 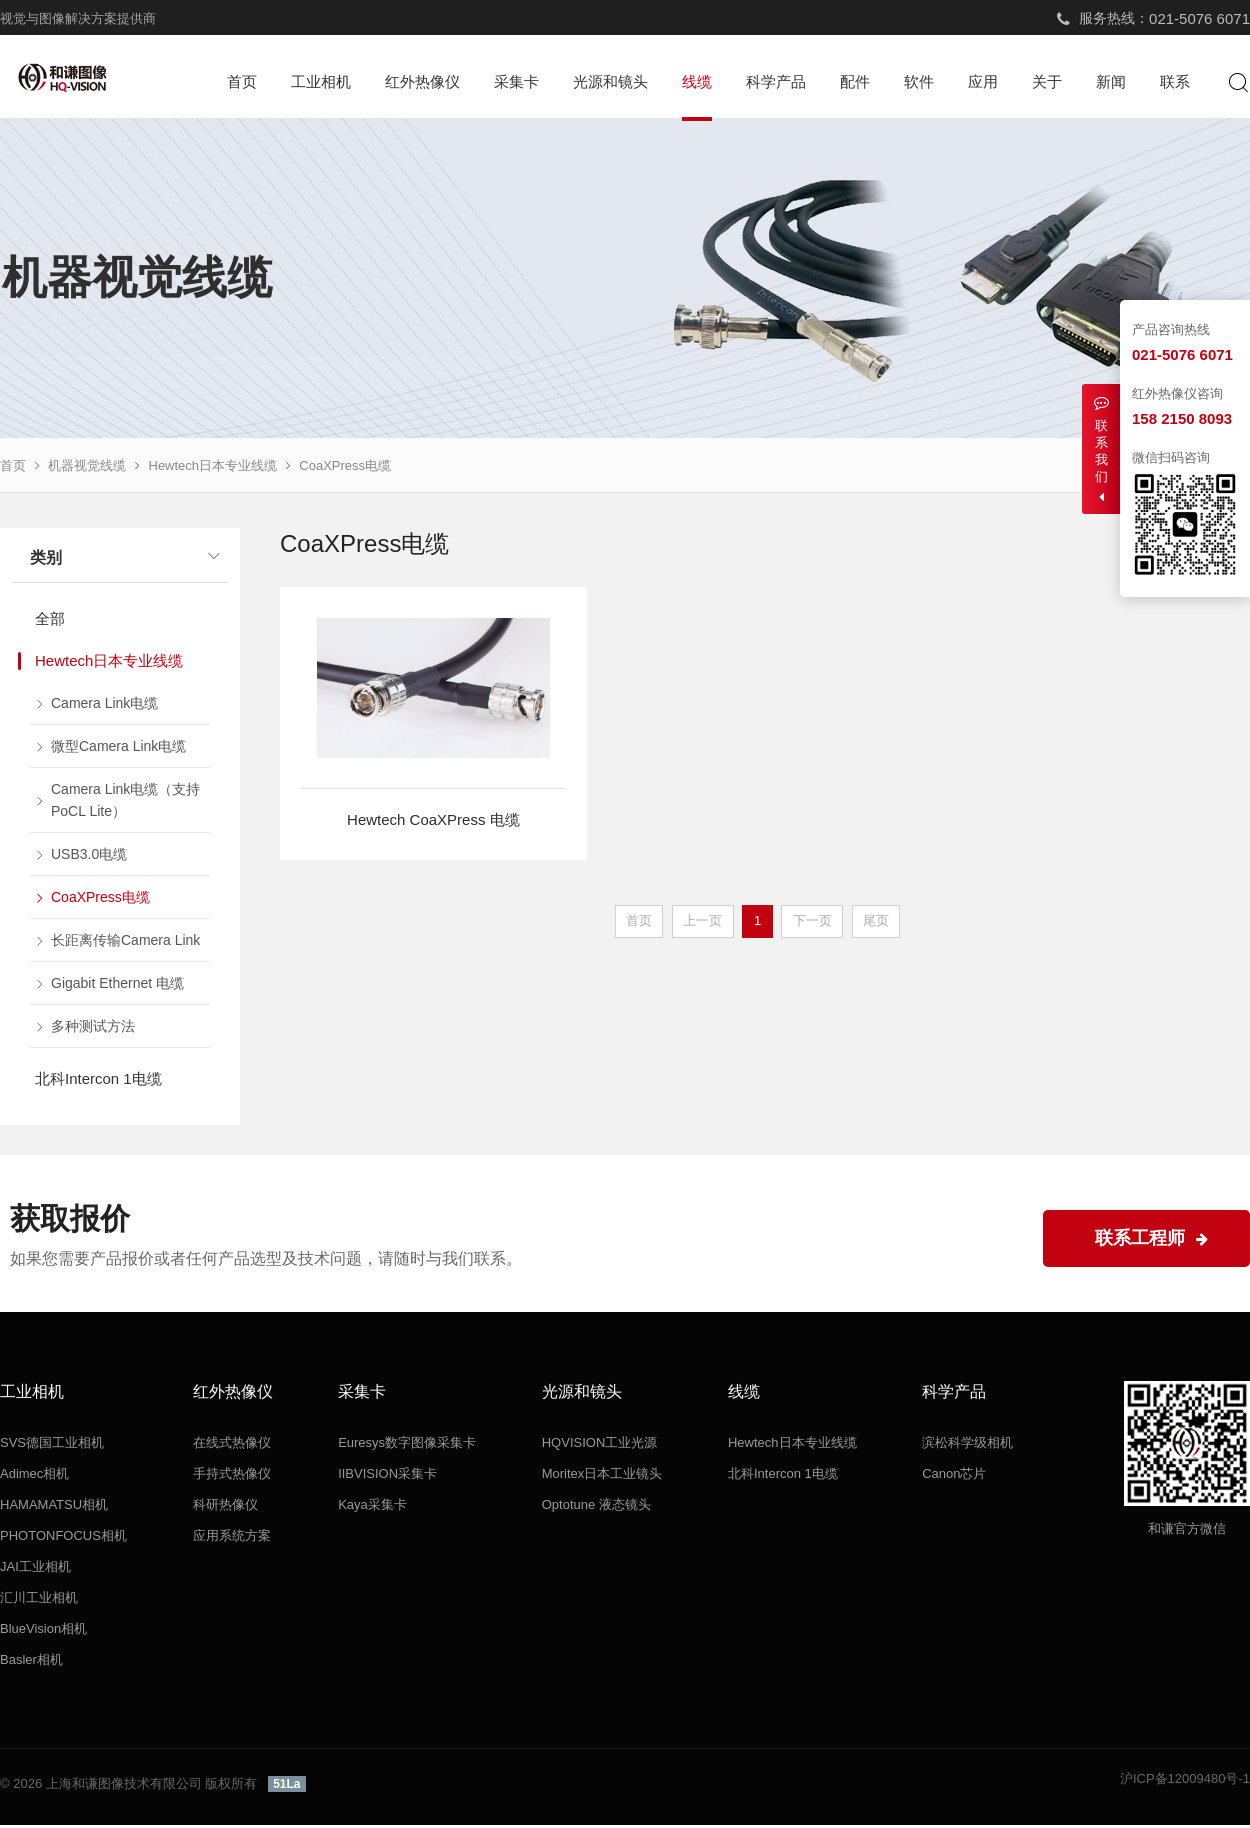 I want to click on CoaXPress电缆, so click(x=345, y=468).